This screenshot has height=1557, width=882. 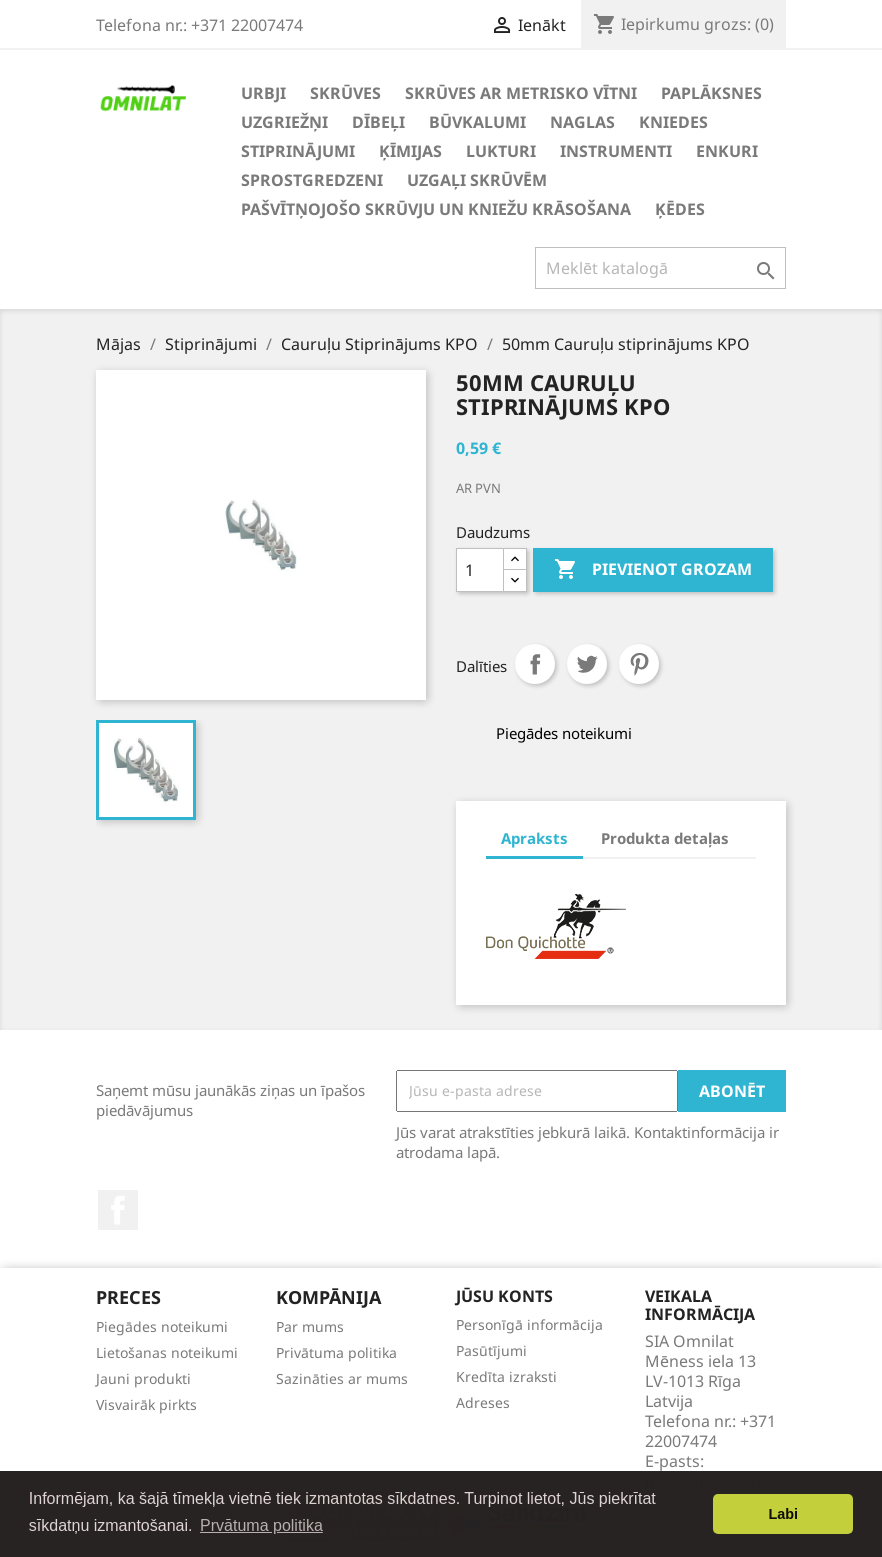 I want to click on Instrumenti, so click(x=616, y=151).